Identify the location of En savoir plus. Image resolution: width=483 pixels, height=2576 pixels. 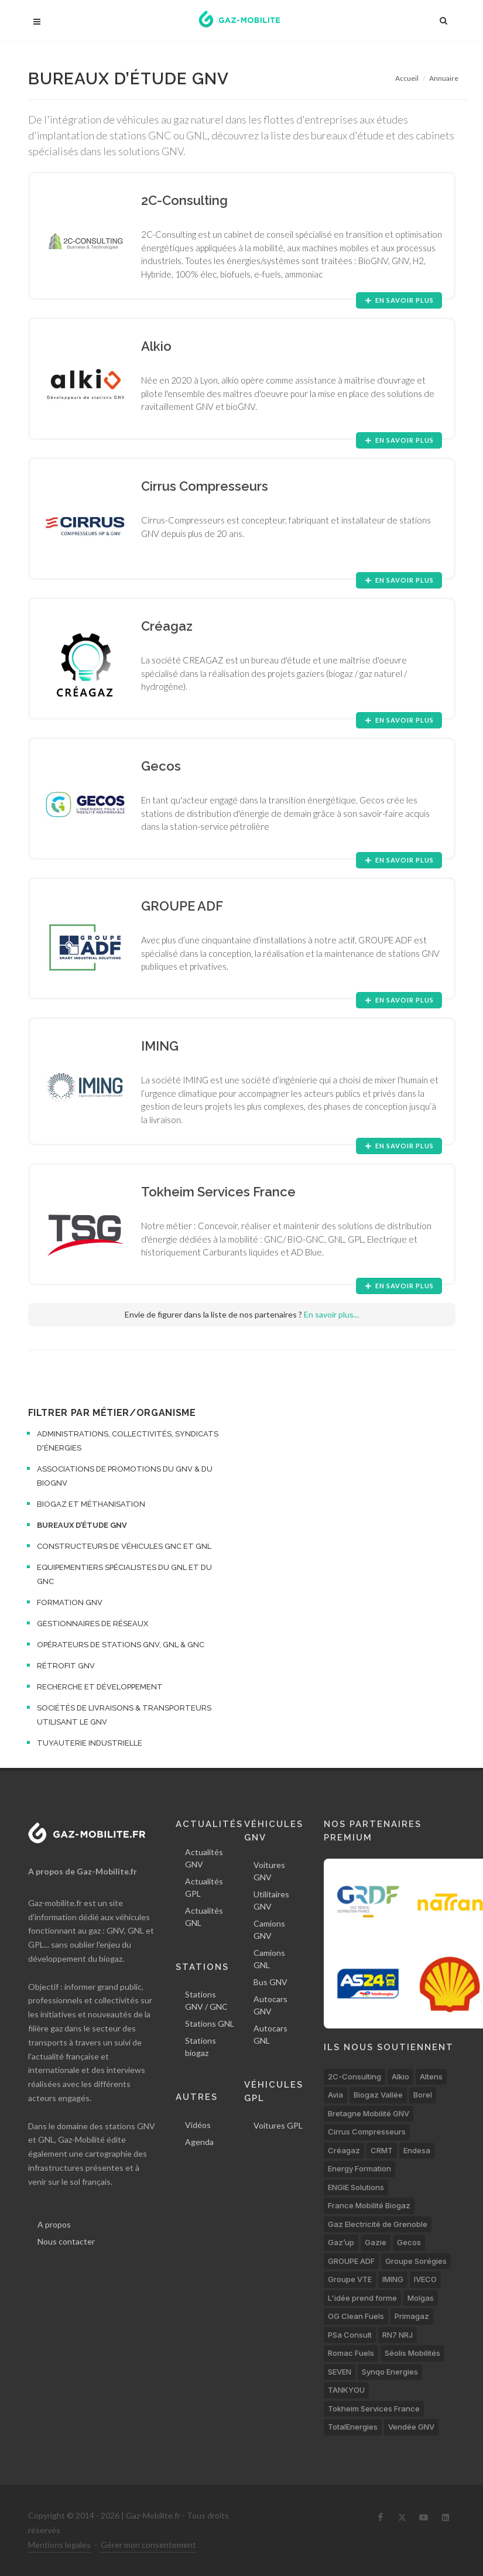
(399, 300).